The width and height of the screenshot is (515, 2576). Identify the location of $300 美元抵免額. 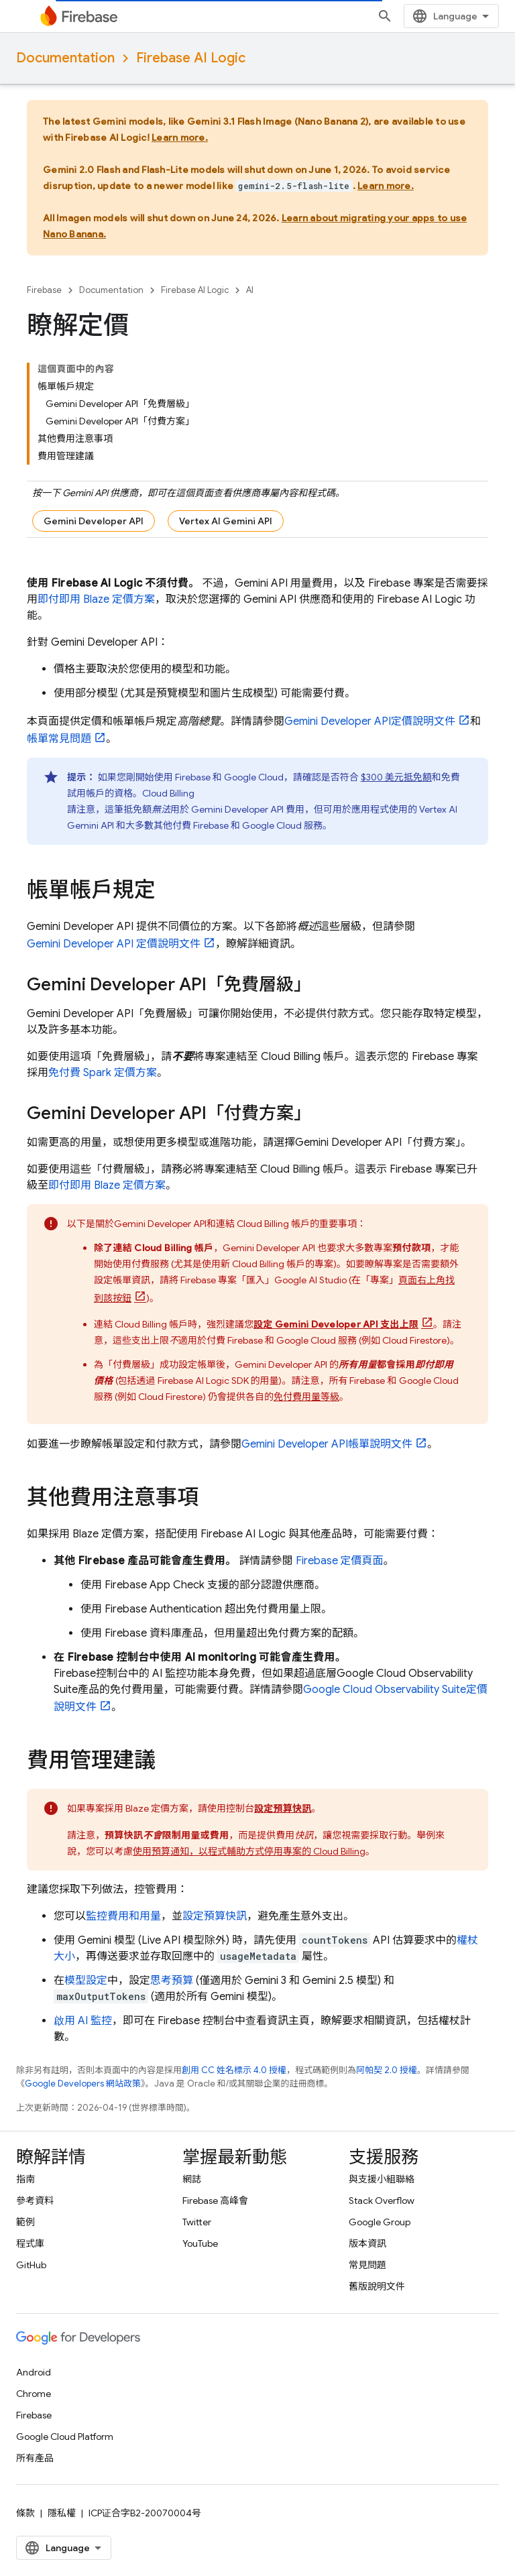
(396, 777).